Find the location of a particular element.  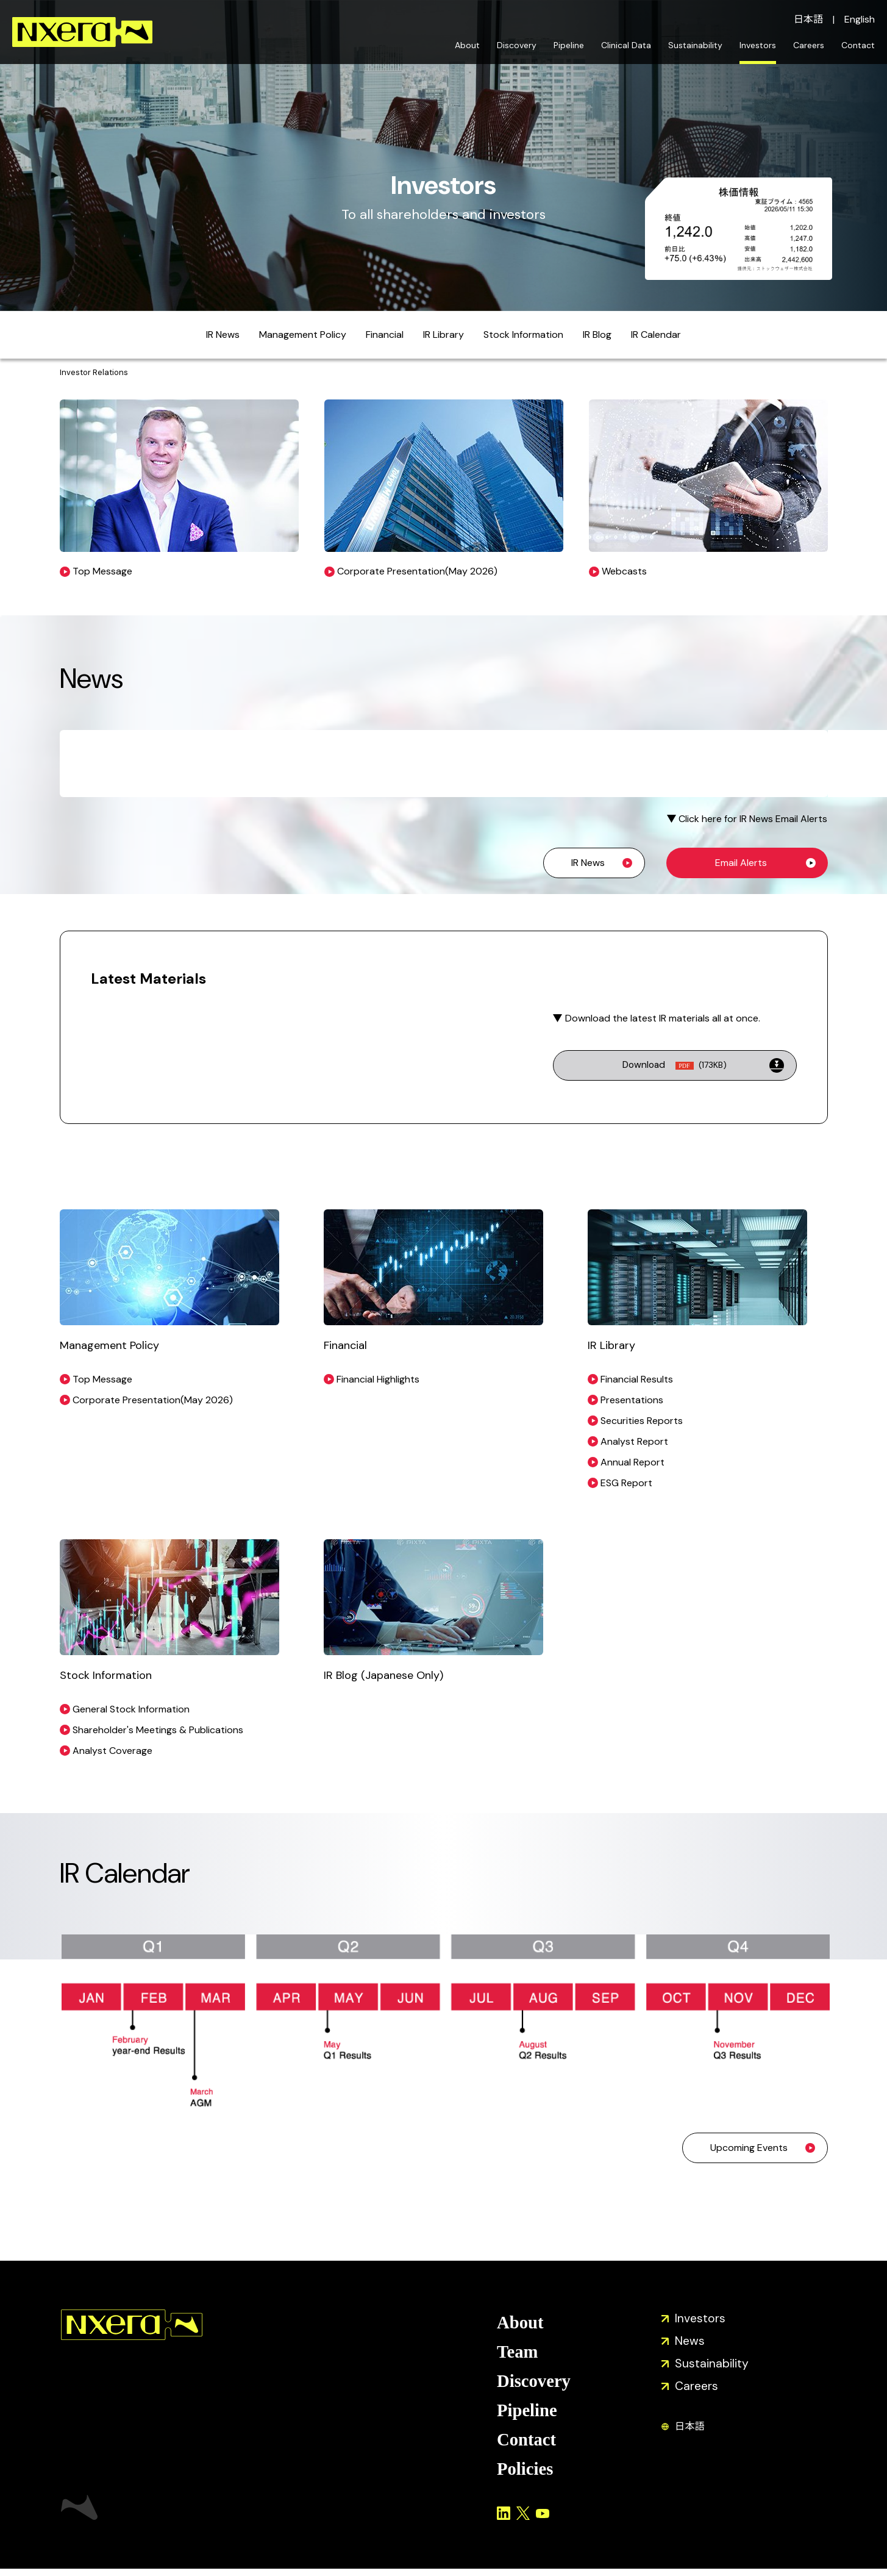

Contact is located at coordinates (858, 45).